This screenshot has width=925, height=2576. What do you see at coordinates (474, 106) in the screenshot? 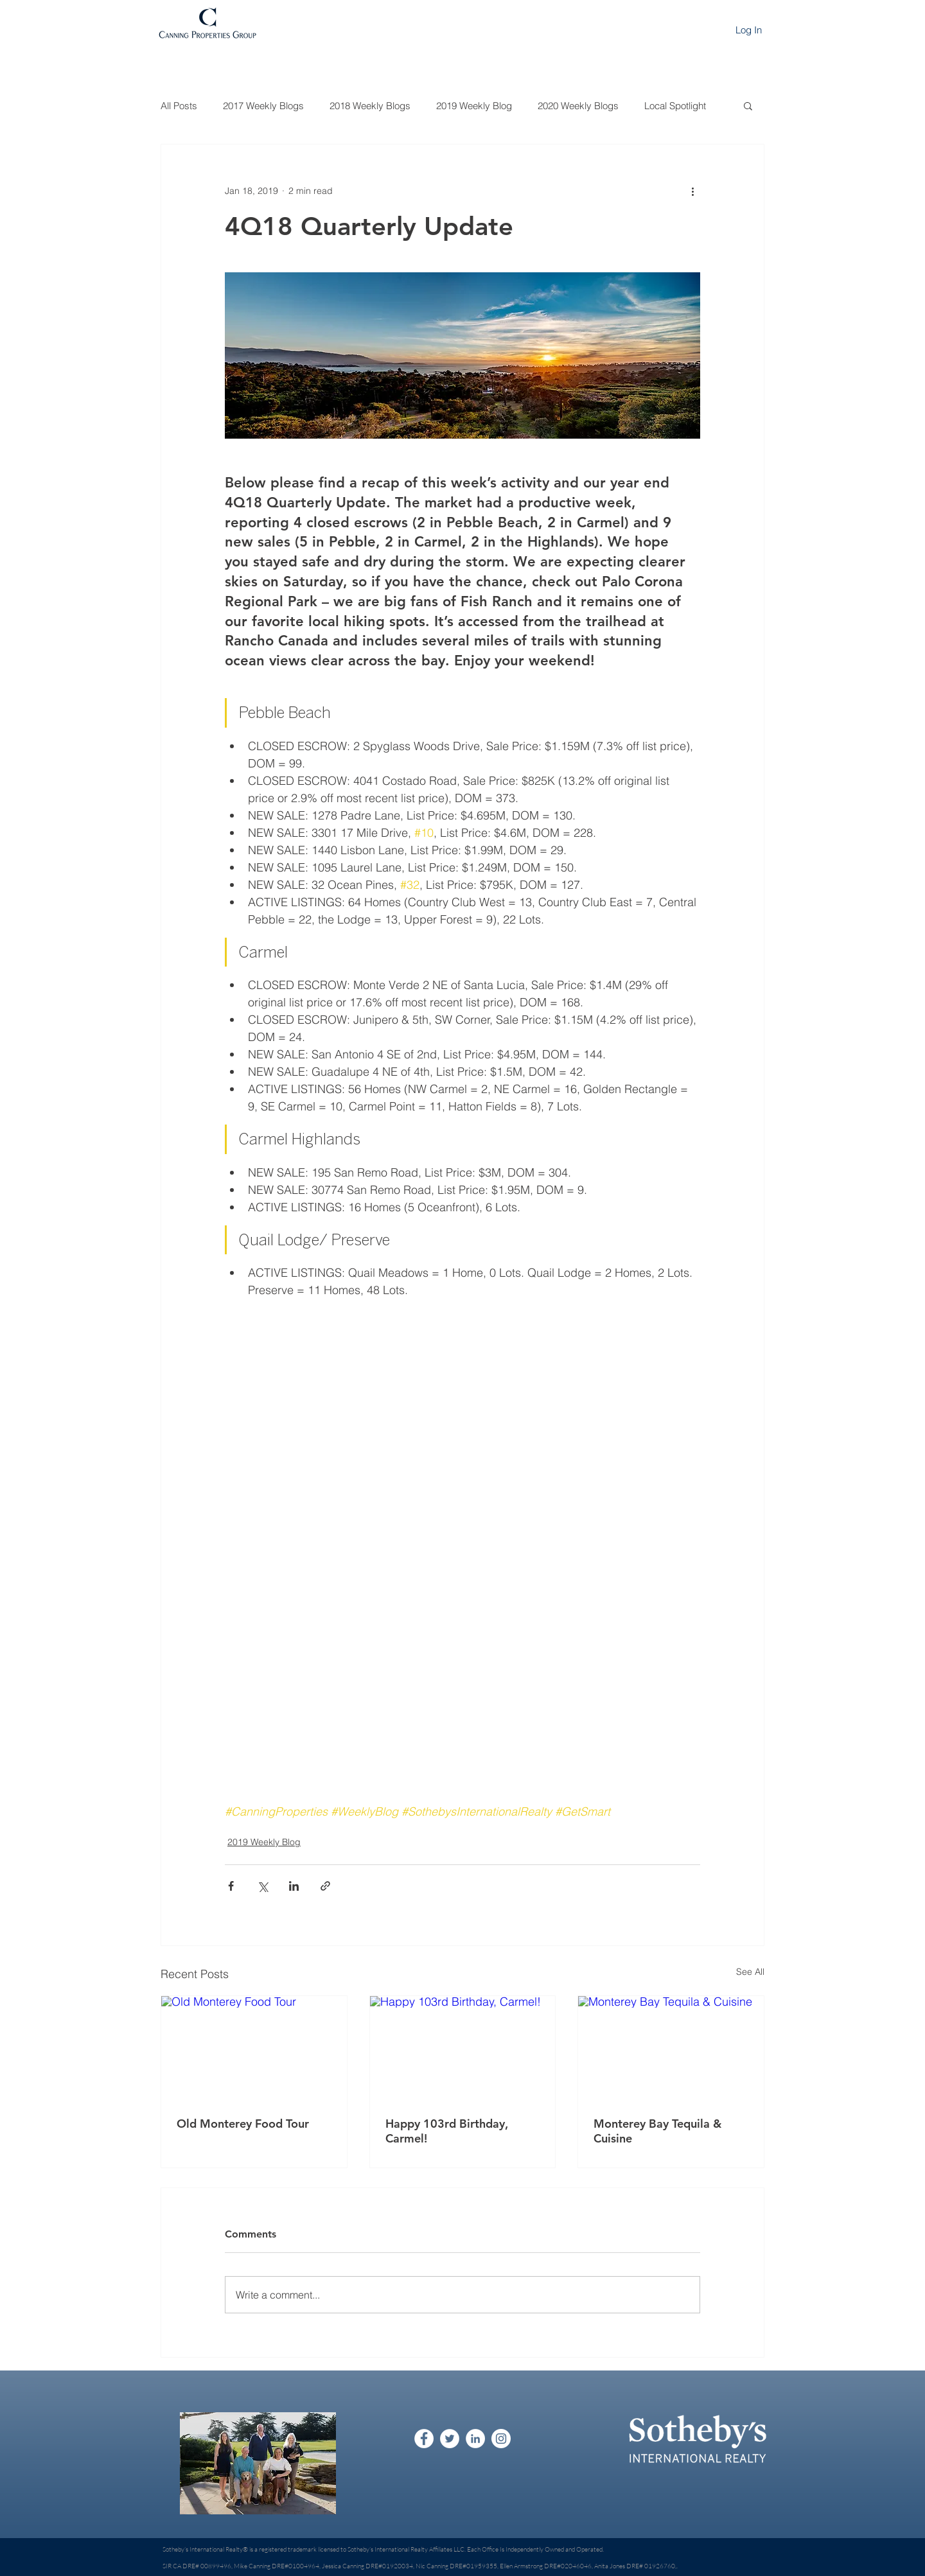
I see `2019 Weekly Blog` at bounding box center [474, 106].